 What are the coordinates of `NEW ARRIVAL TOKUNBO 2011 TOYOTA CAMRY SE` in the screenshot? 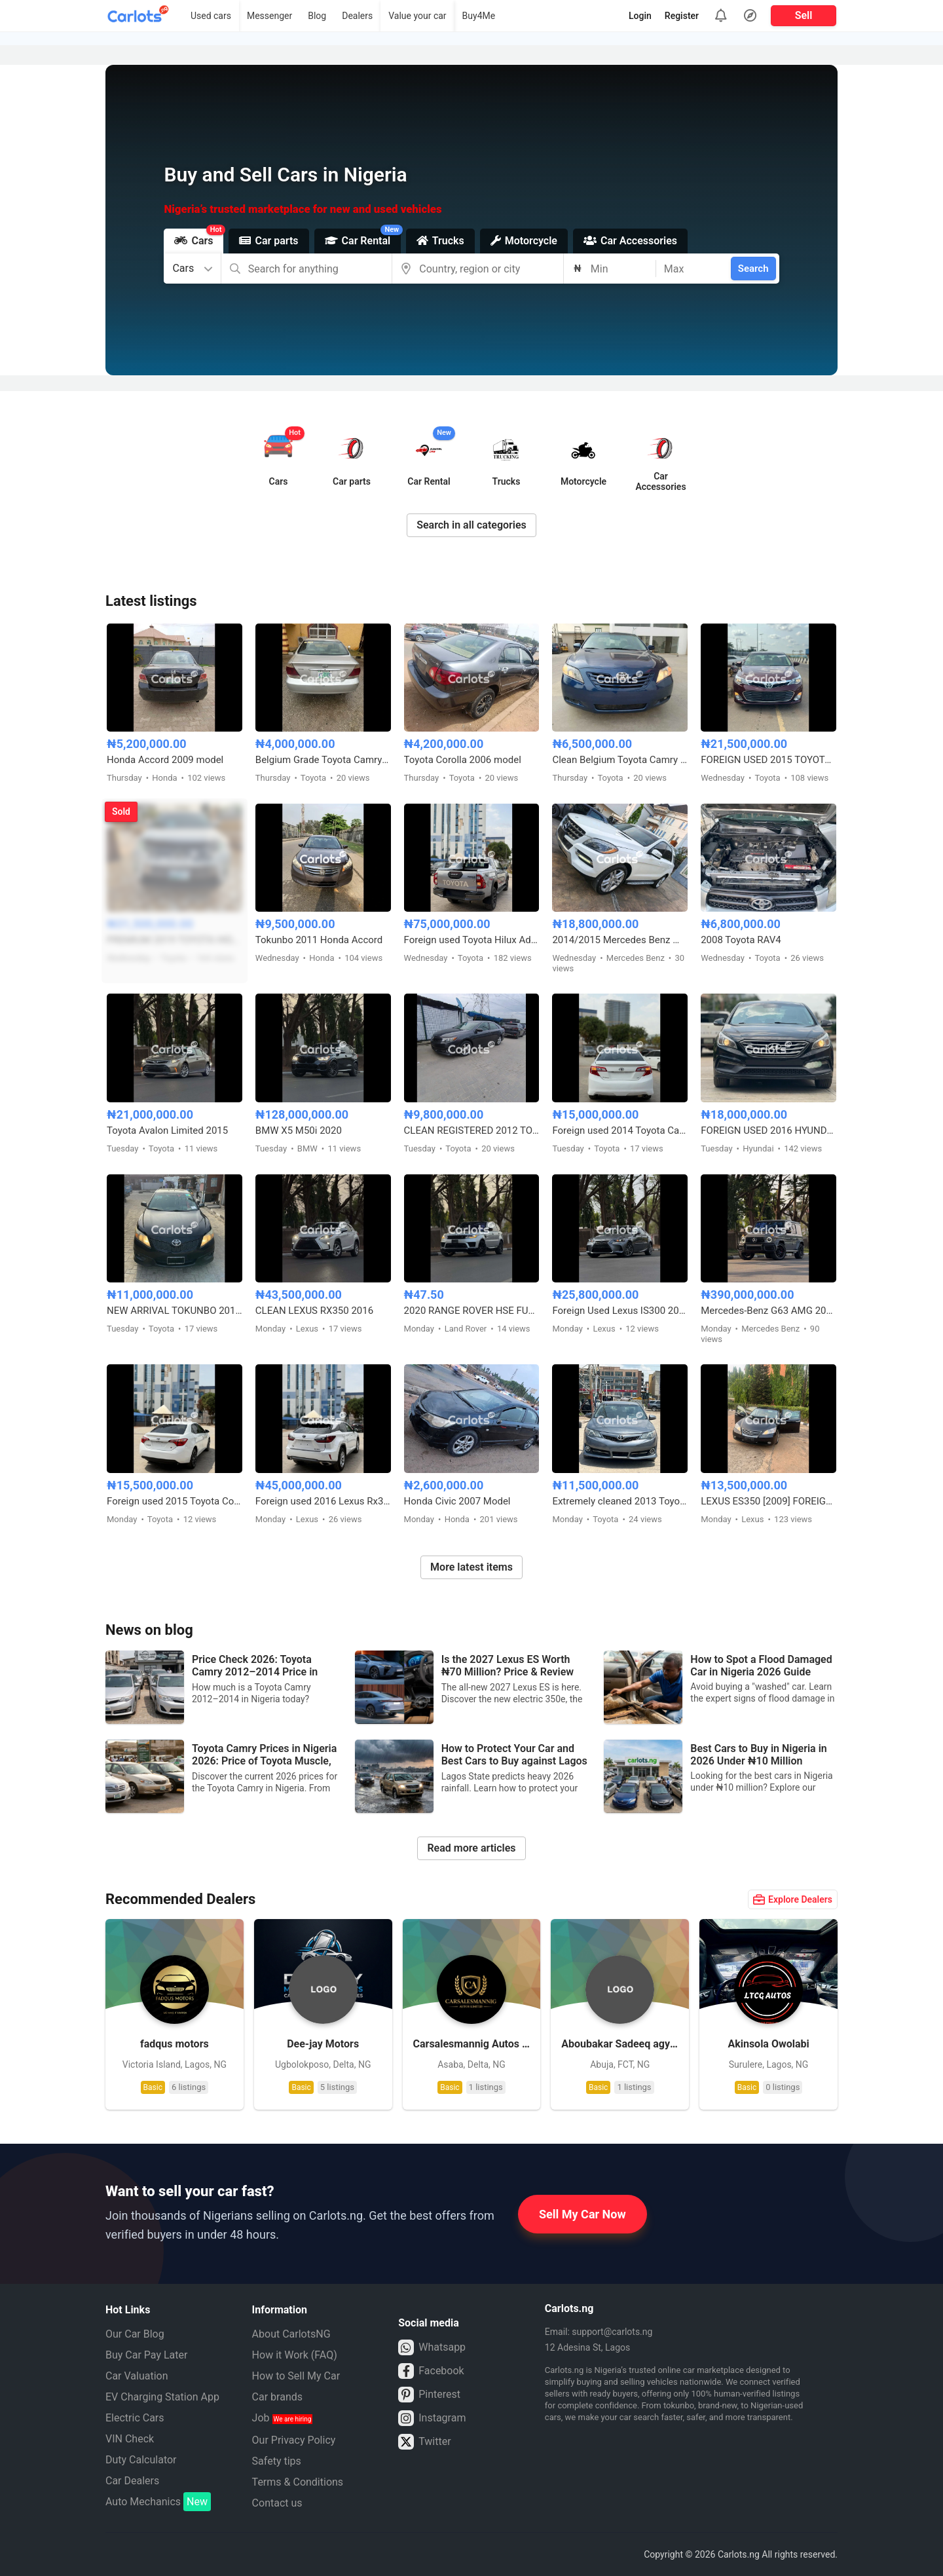 It's located at (174, 1310).